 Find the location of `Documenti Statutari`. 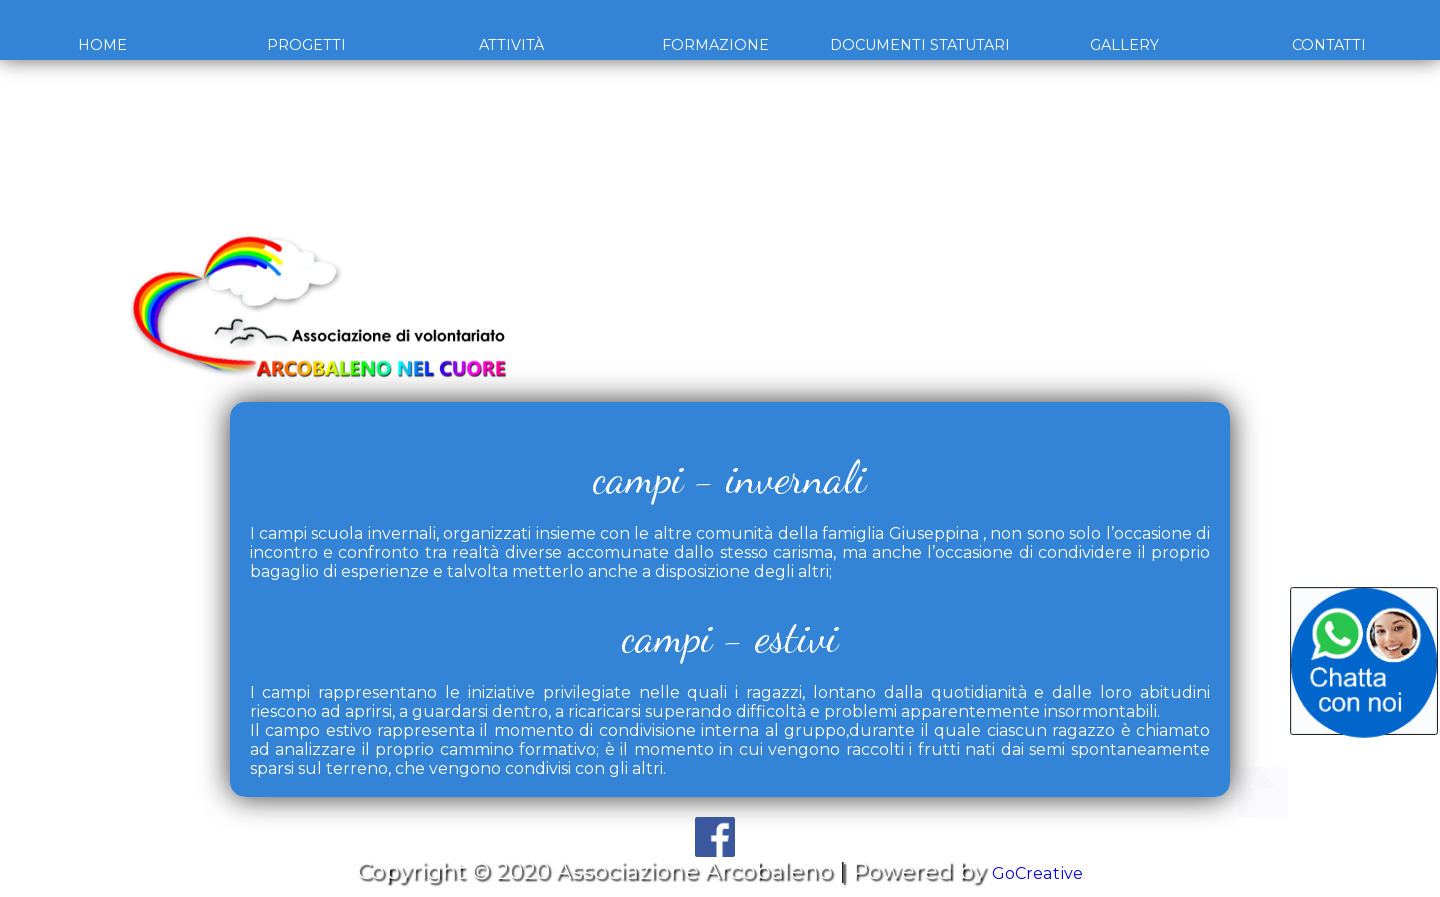

Documenti Statutari is located at coordinates (920, 45).